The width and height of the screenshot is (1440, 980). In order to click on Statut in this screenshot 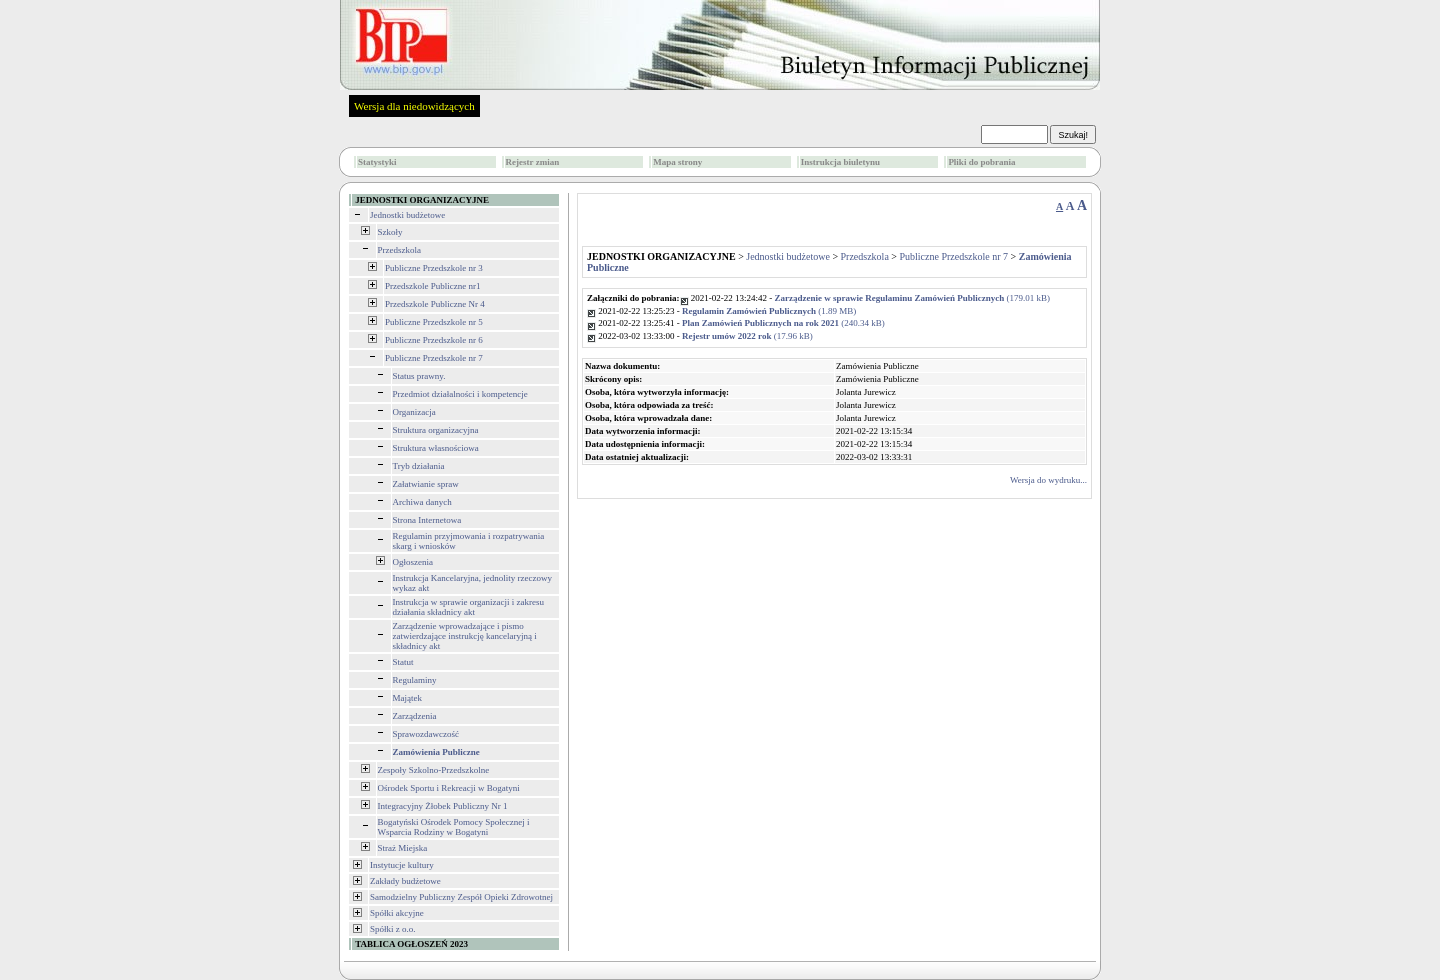, I will do `click(403, 662)`.